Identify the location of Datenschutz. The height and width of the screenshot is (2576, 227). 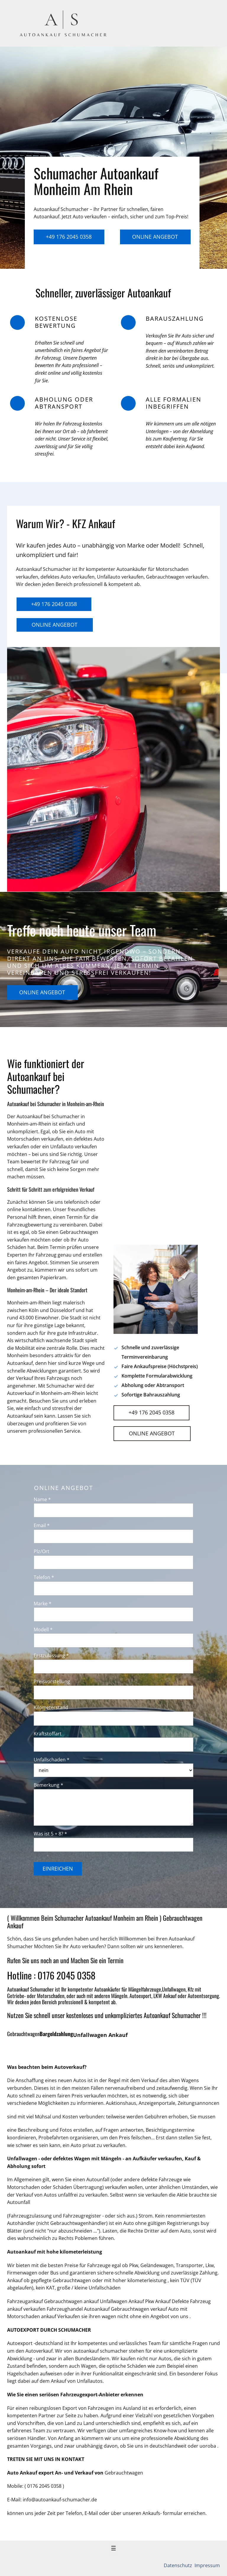
(178, 2565).